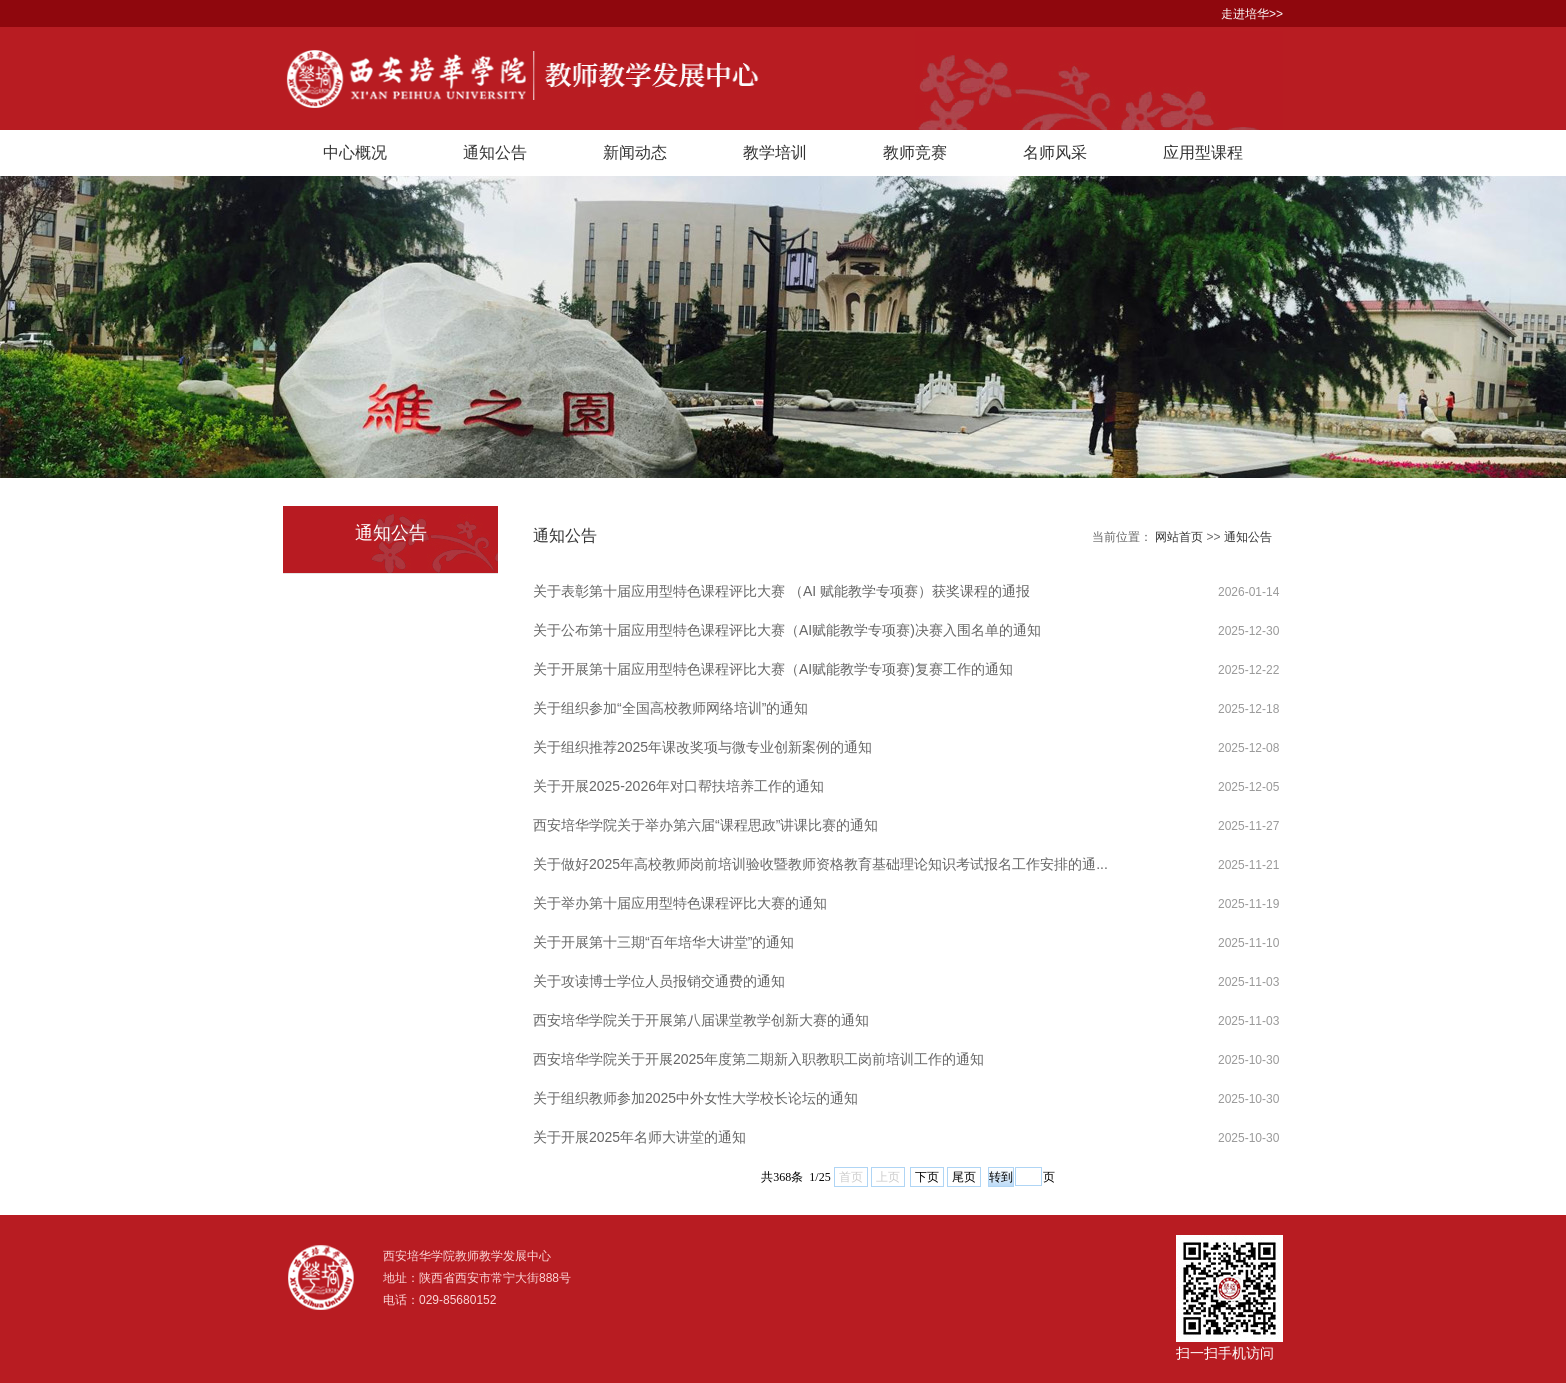  I want to click on 下页, so click(927, 1177).